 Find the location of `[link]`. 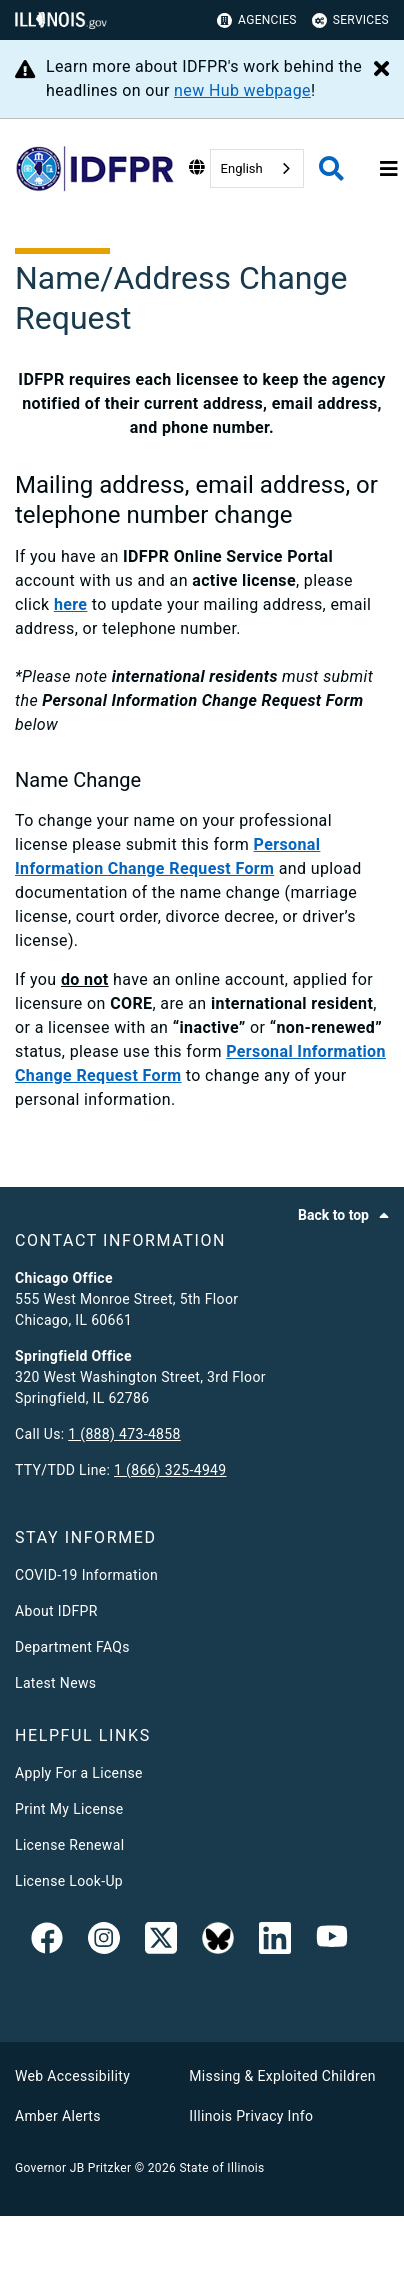

[link] is located at coordinates (47, 1942).